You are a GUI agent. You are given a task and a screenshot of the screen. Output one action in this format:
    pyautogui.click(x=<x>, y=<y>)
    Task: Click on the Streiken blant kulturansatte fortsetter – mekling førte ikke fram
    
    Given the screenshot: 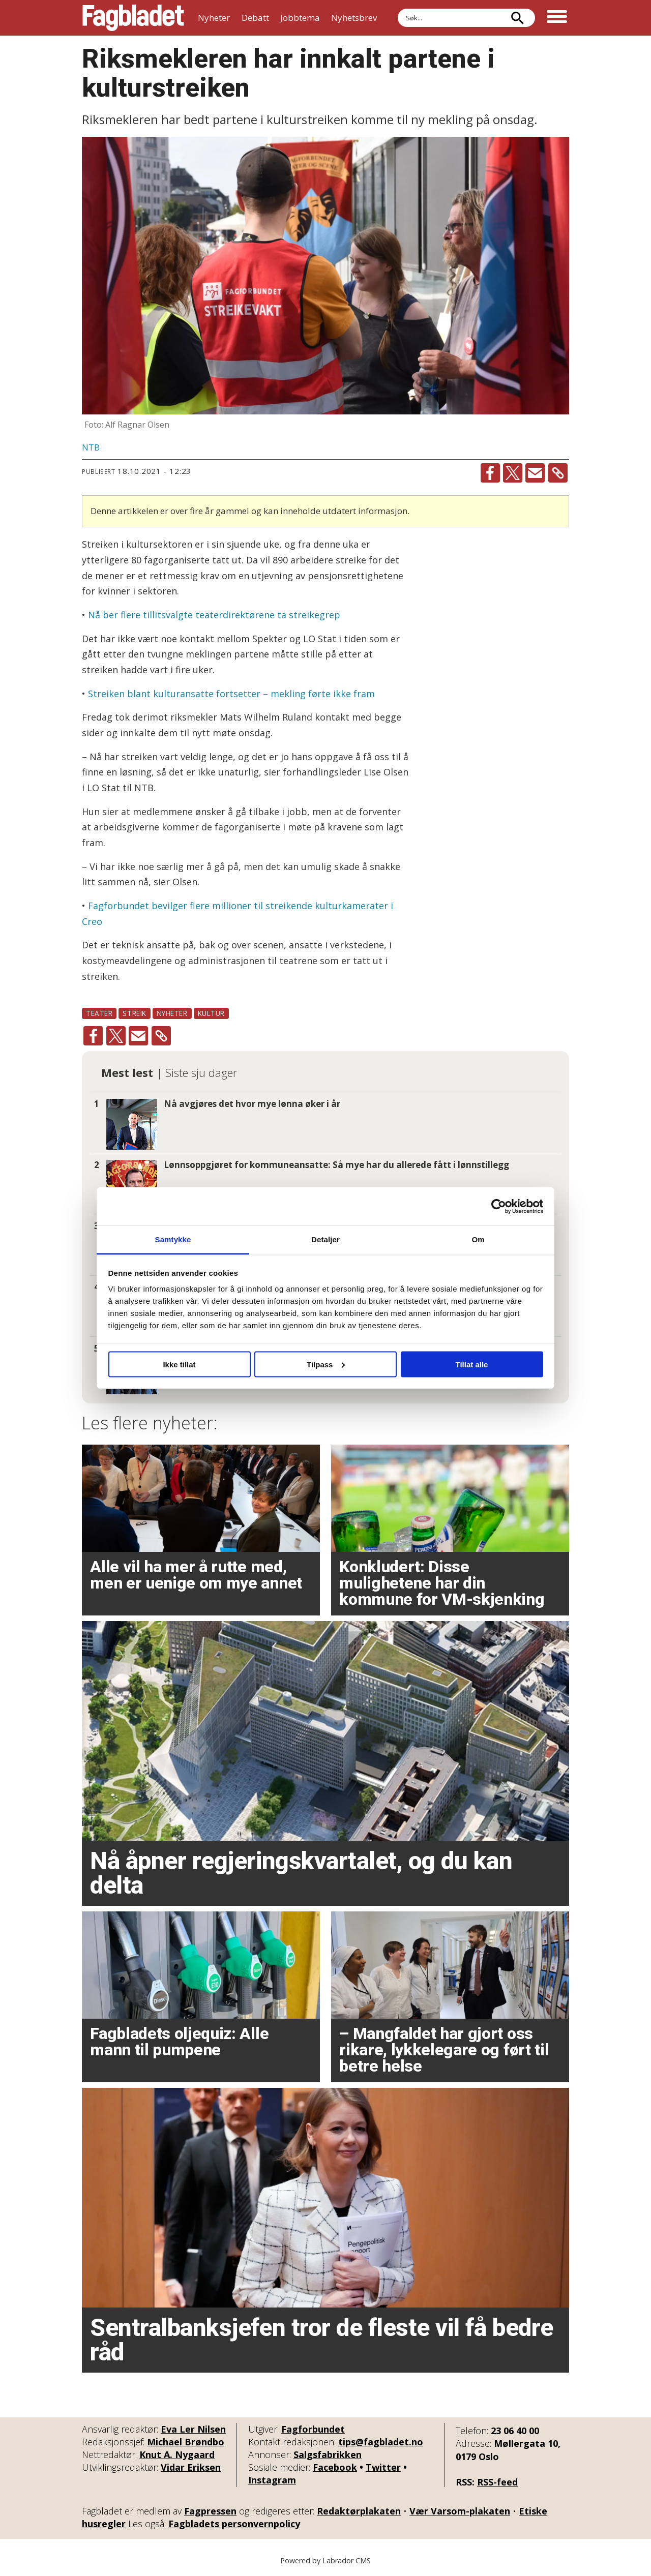 What is the action you would take?
    pyautogui.click(x=231, y=693)
    